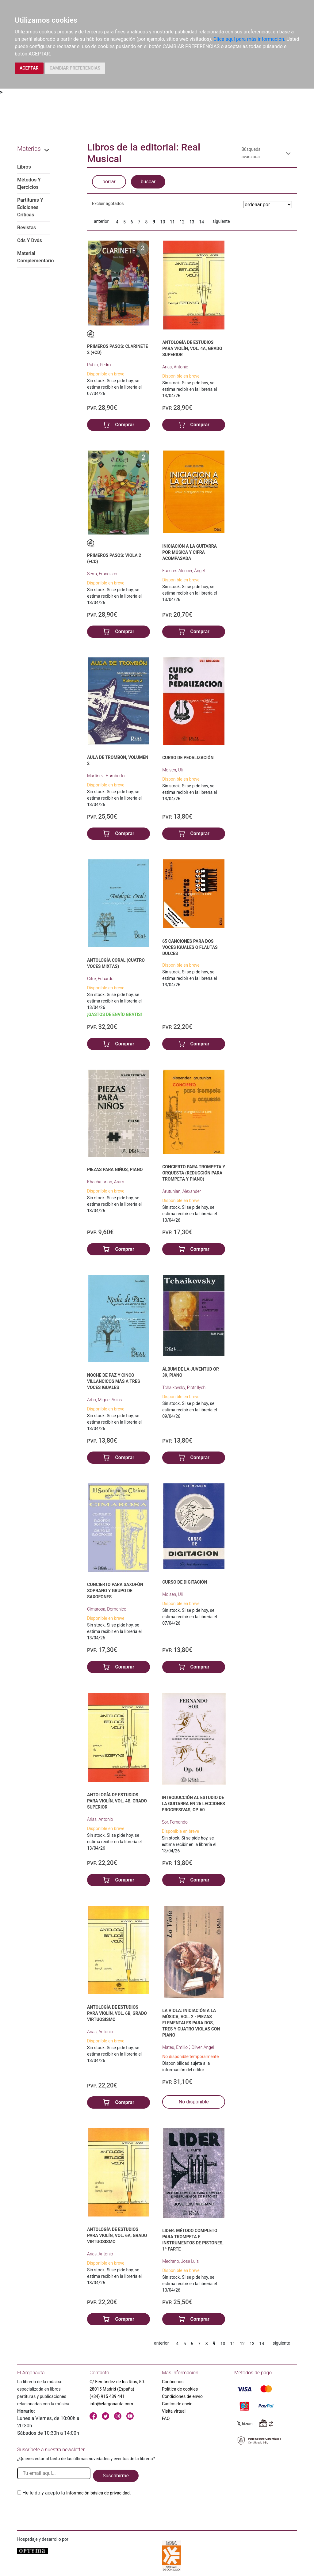 This screenshot has height=2576, width=314. What do you see at coordinates (99, 364) in the screenshot?
I see `Rubio, Pedro` at bounding box center [99, 364].